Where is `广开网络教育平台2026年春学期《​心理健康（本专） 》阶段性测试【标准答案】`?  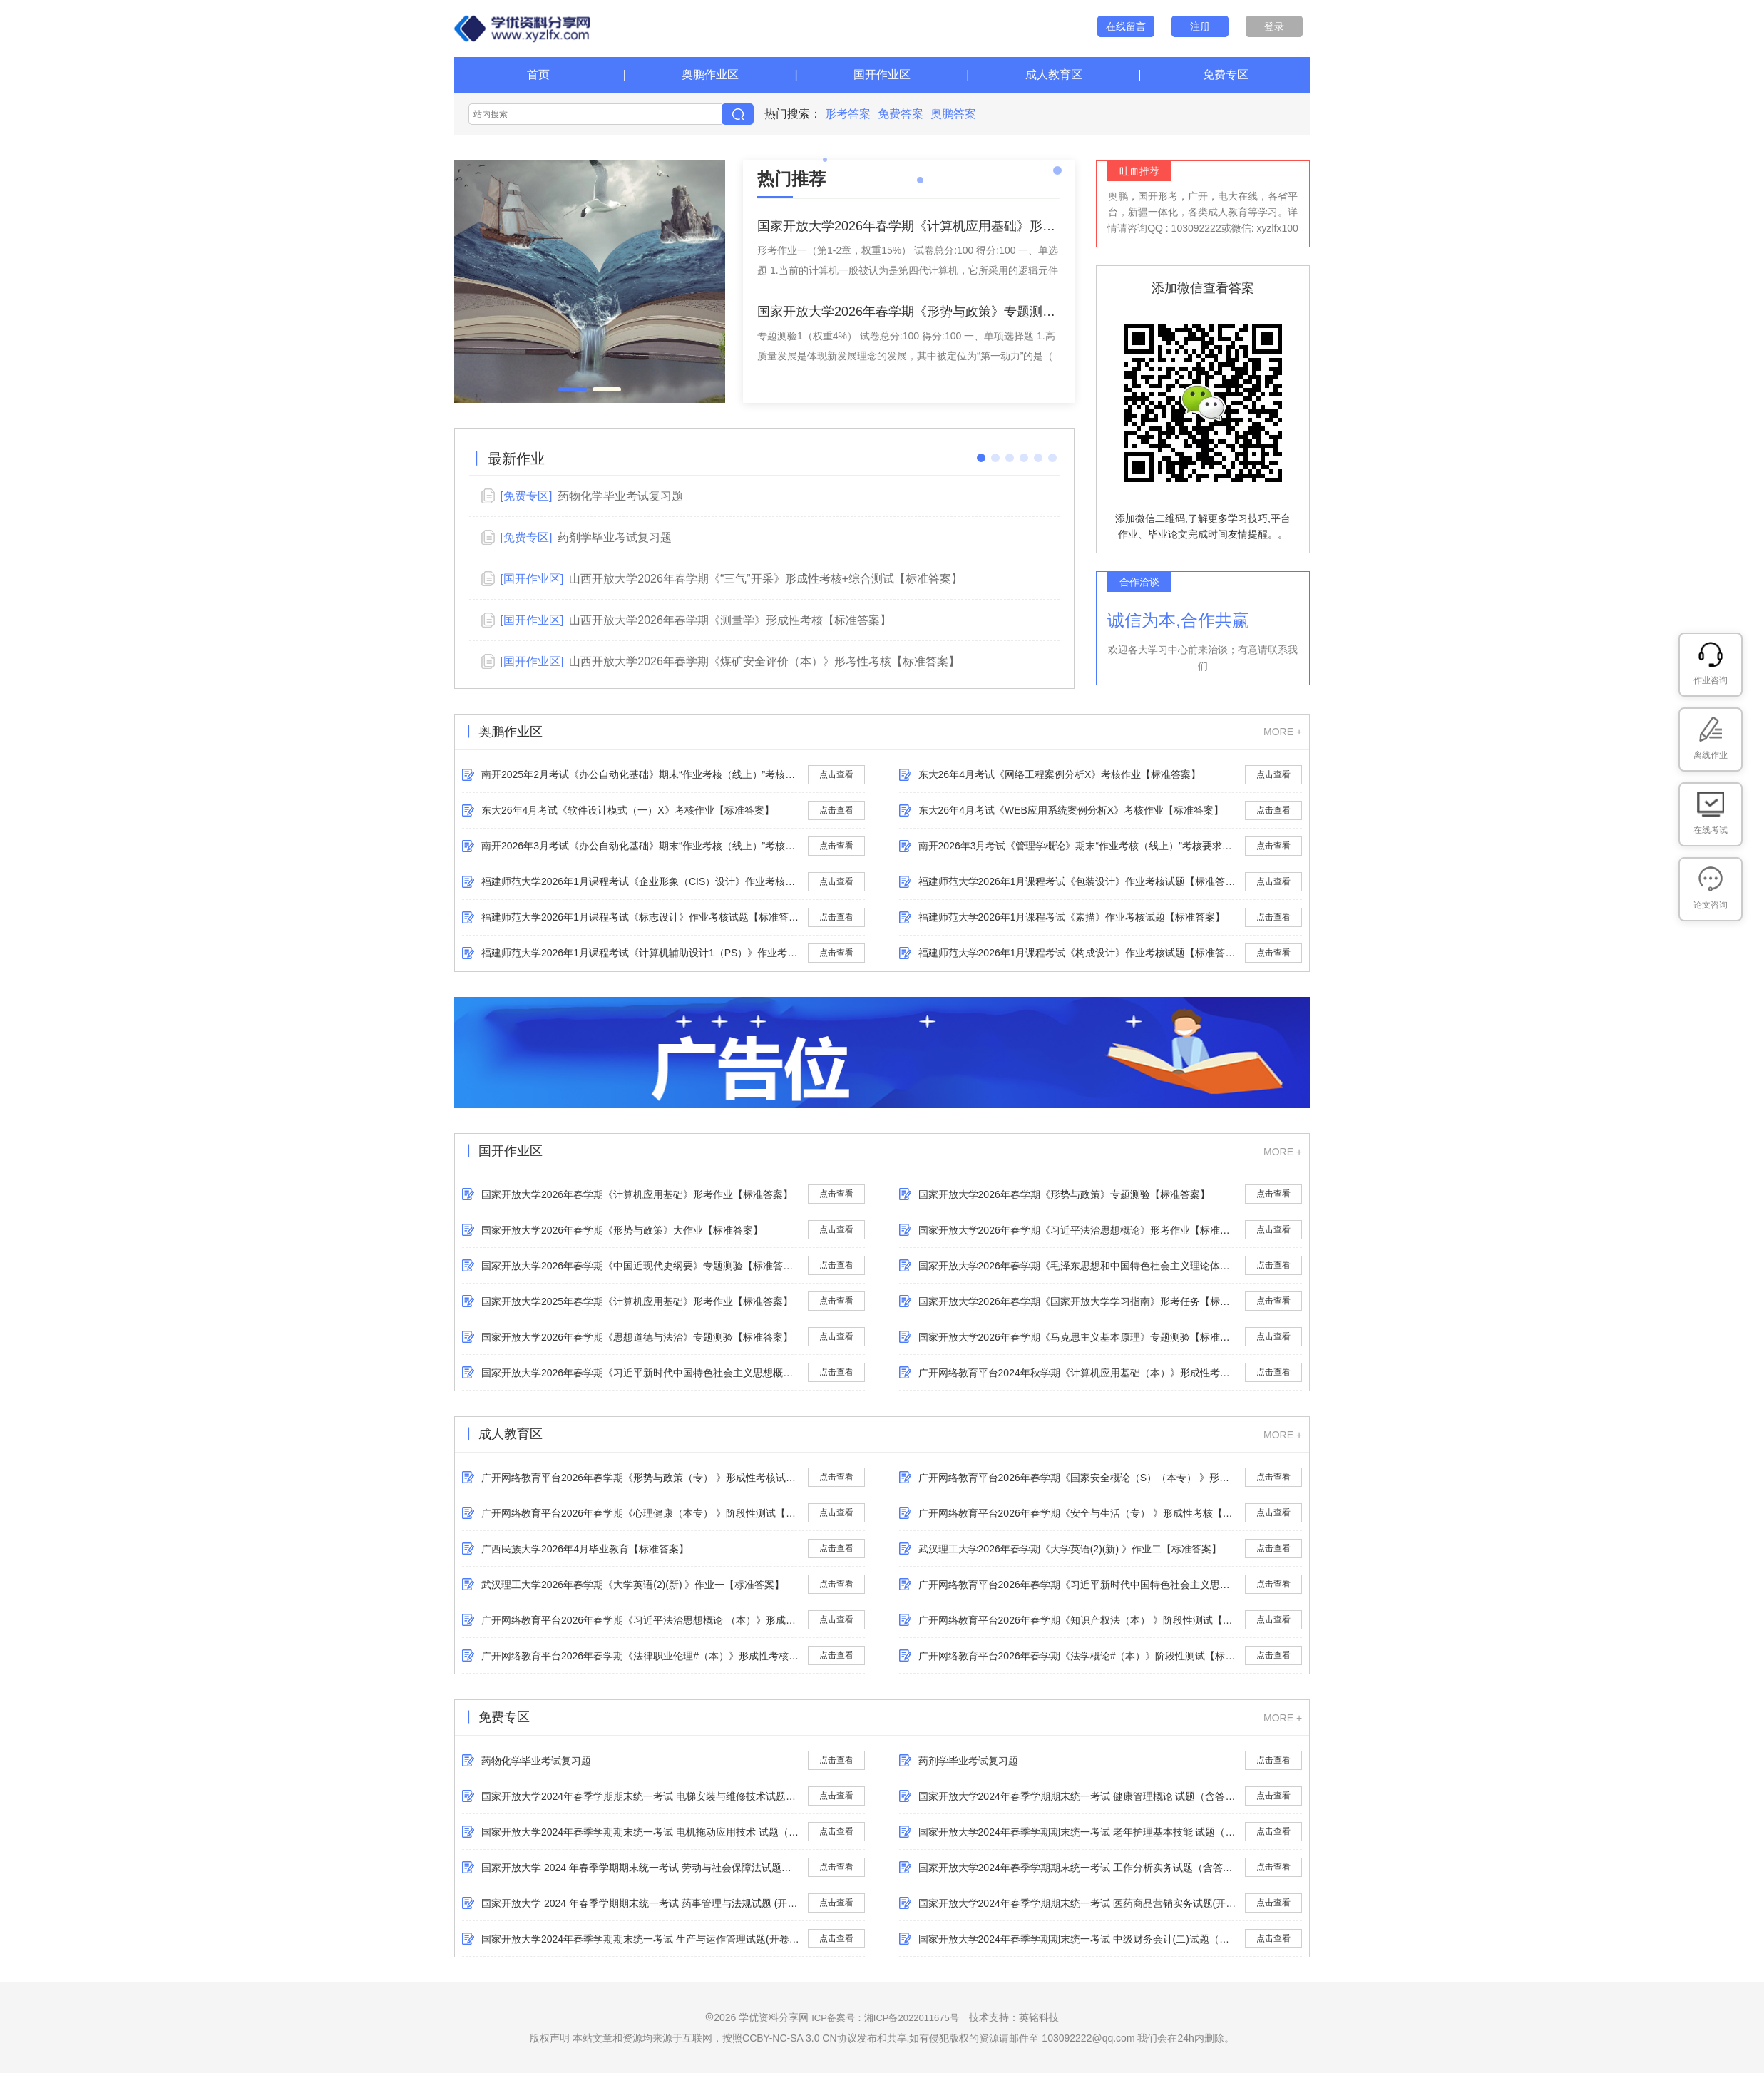 广开网络教育平台2026年春学期《​心理健康（本专） 》阶段性测试【标准答案】 is located at coordinates (641, 1513).